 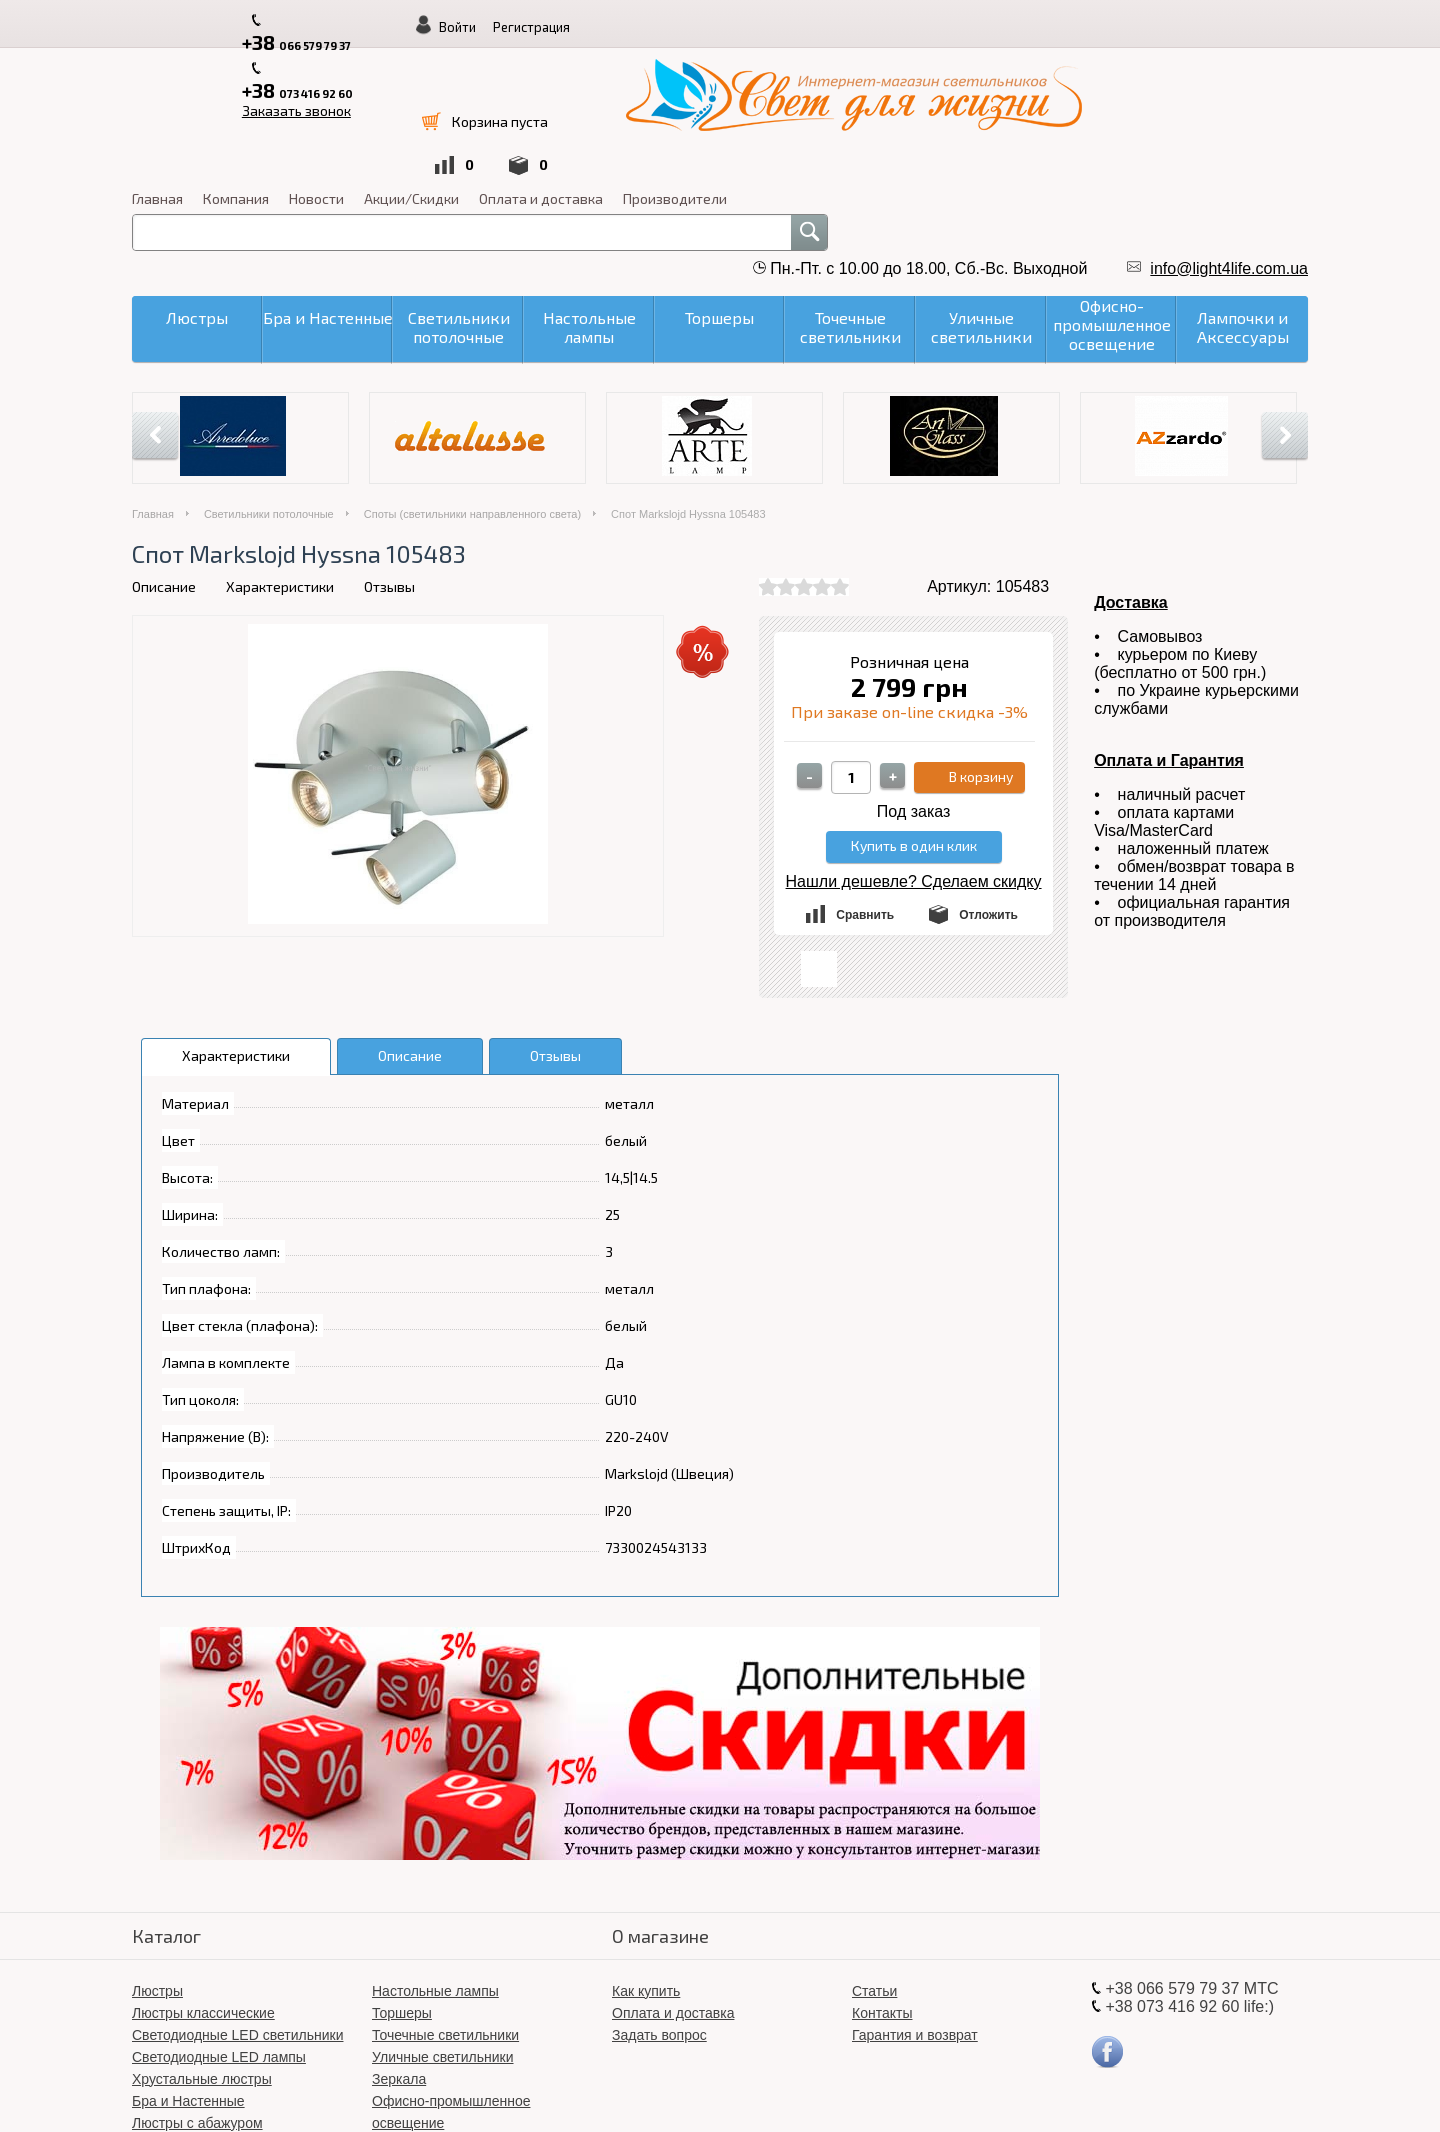 I want to click on Уличные светильники, so click(x=443, y=1927).